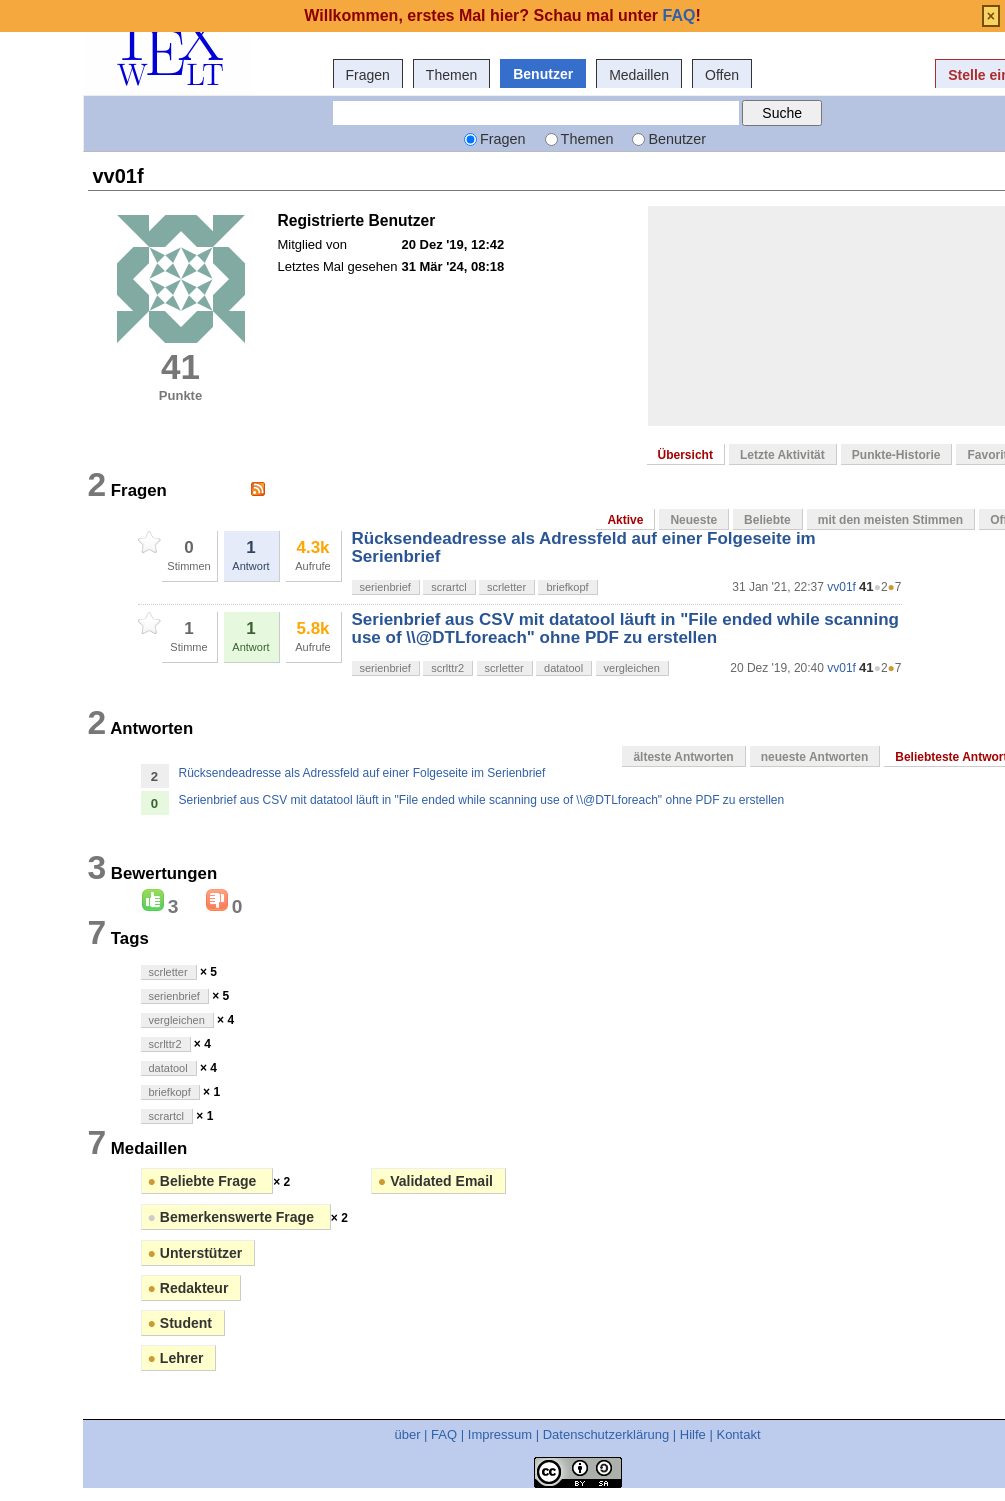  Describe the element at coordinates (563, 668) in the screenshot. I see `datatool` at that location.